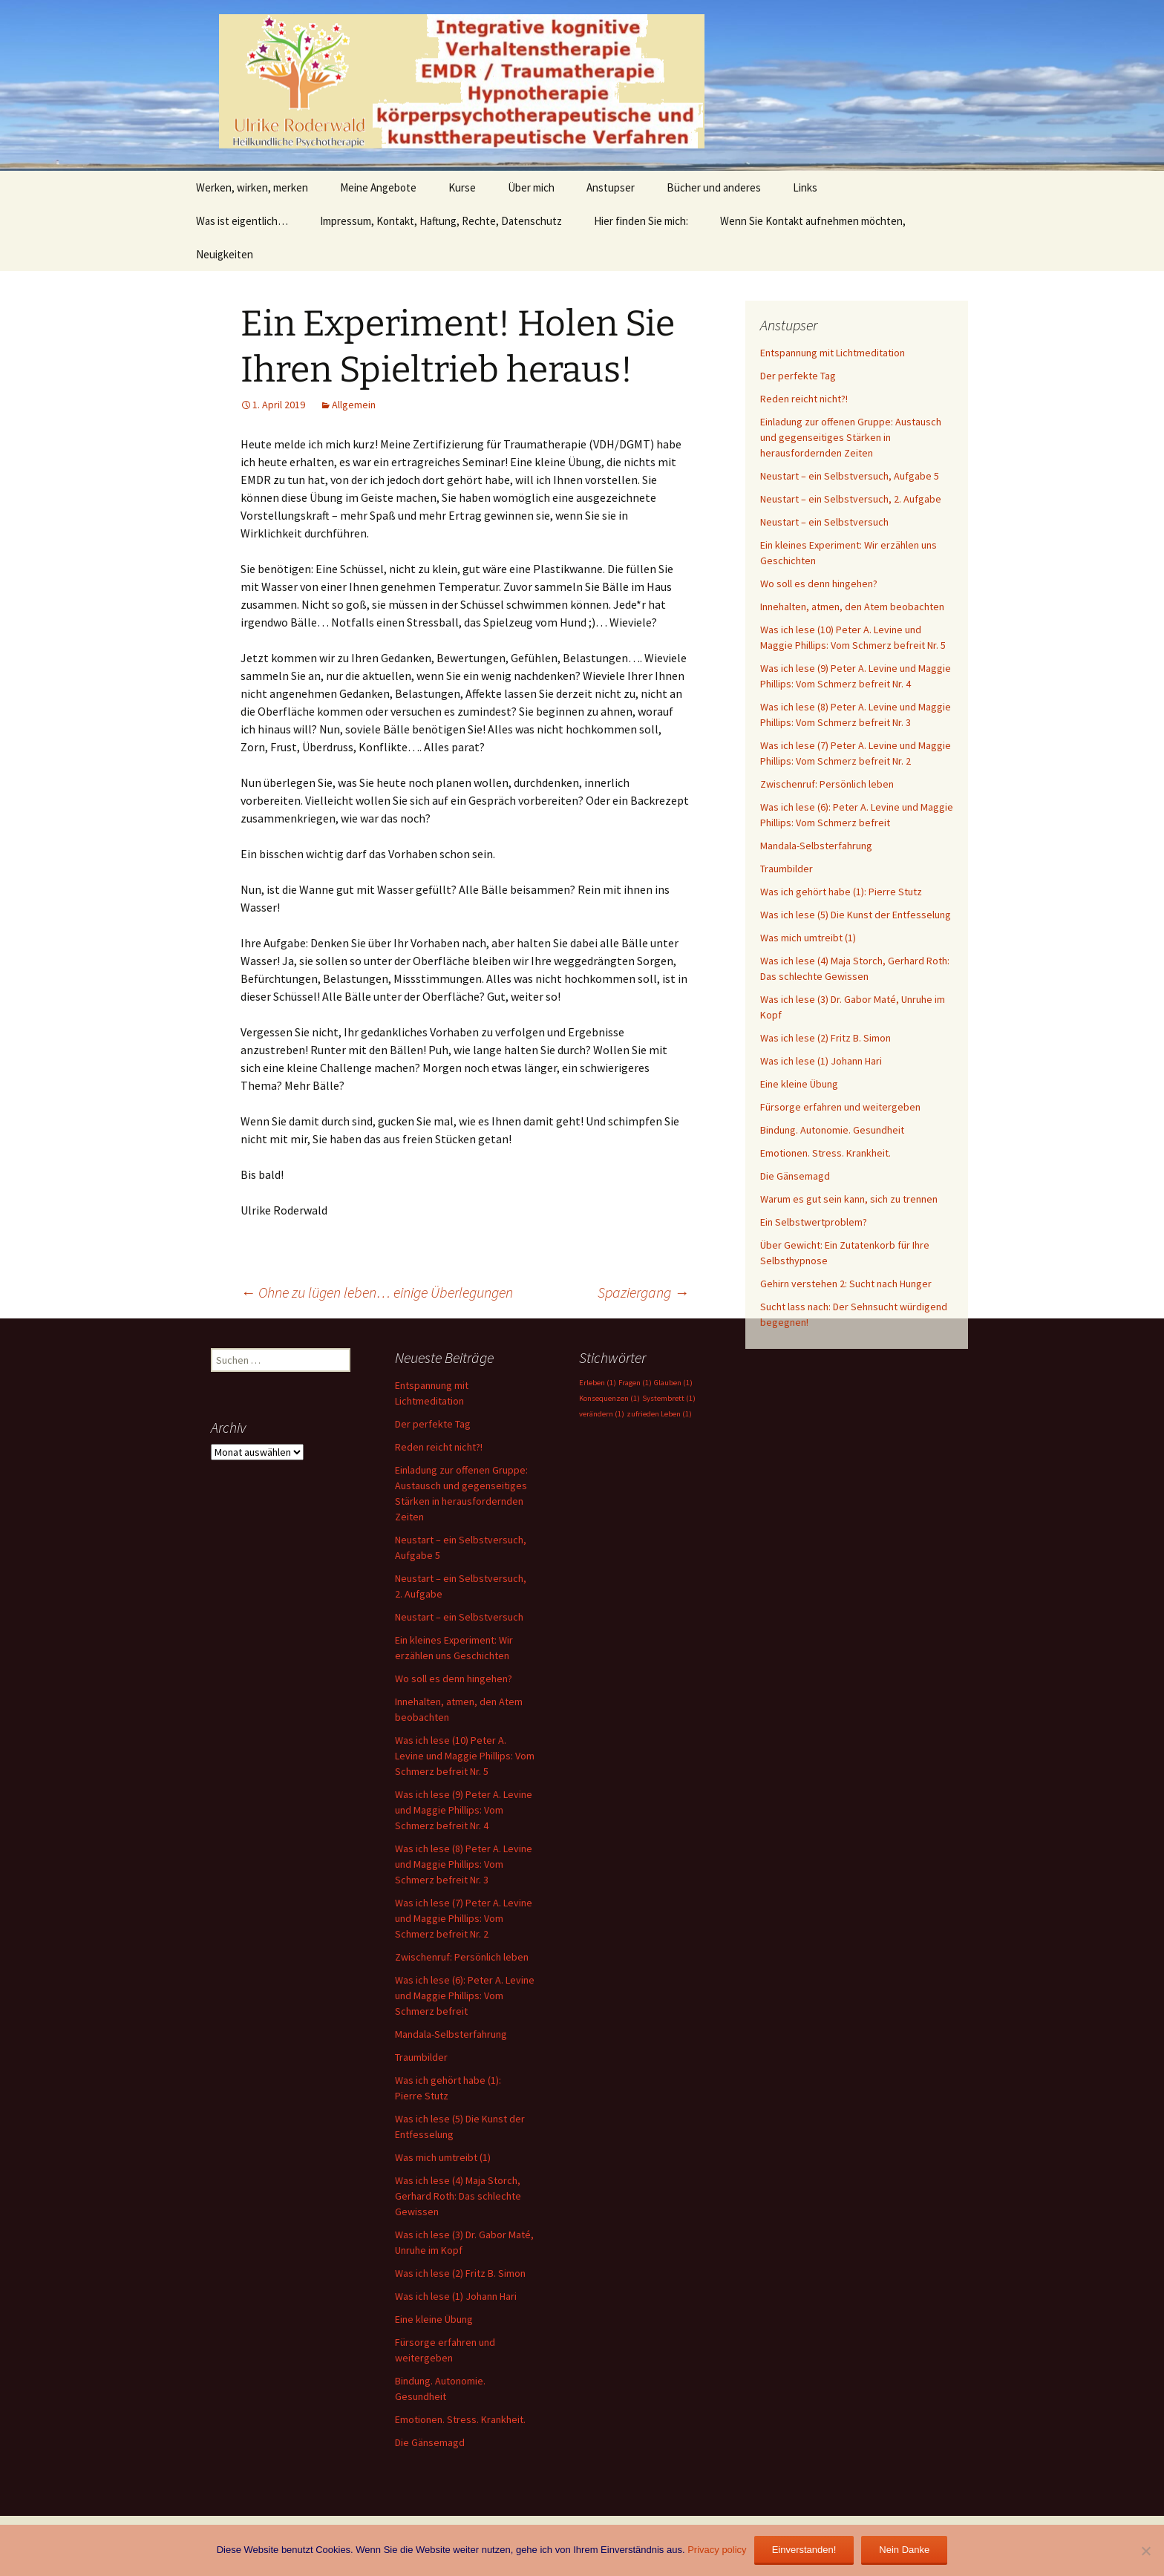  I want to click on Systembrett [Systembrett (1 Eintrag)], so click(669, 1398).